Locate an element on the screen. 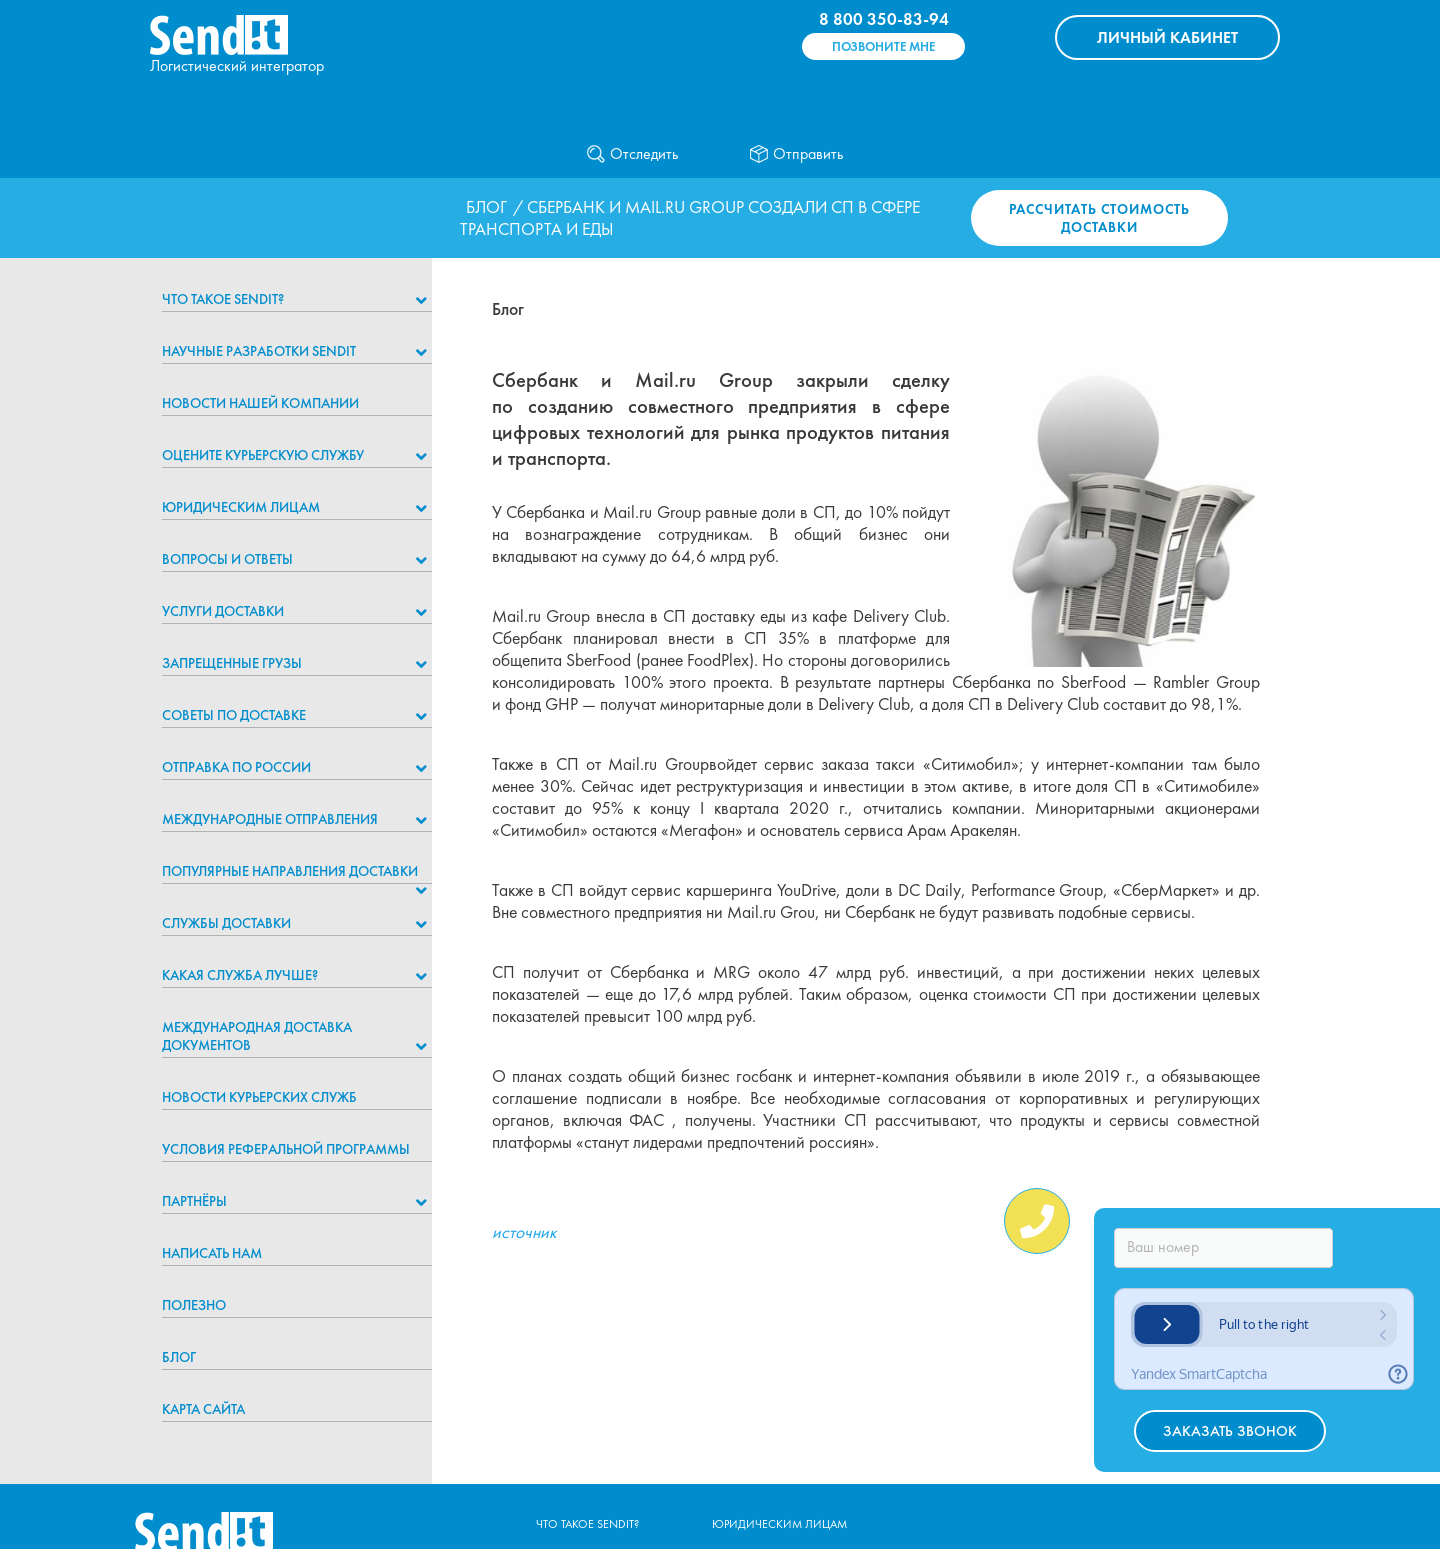 This screenshot has height=1549, width=1440. КАБИНЕТ is located at coordinates (1167, 37).